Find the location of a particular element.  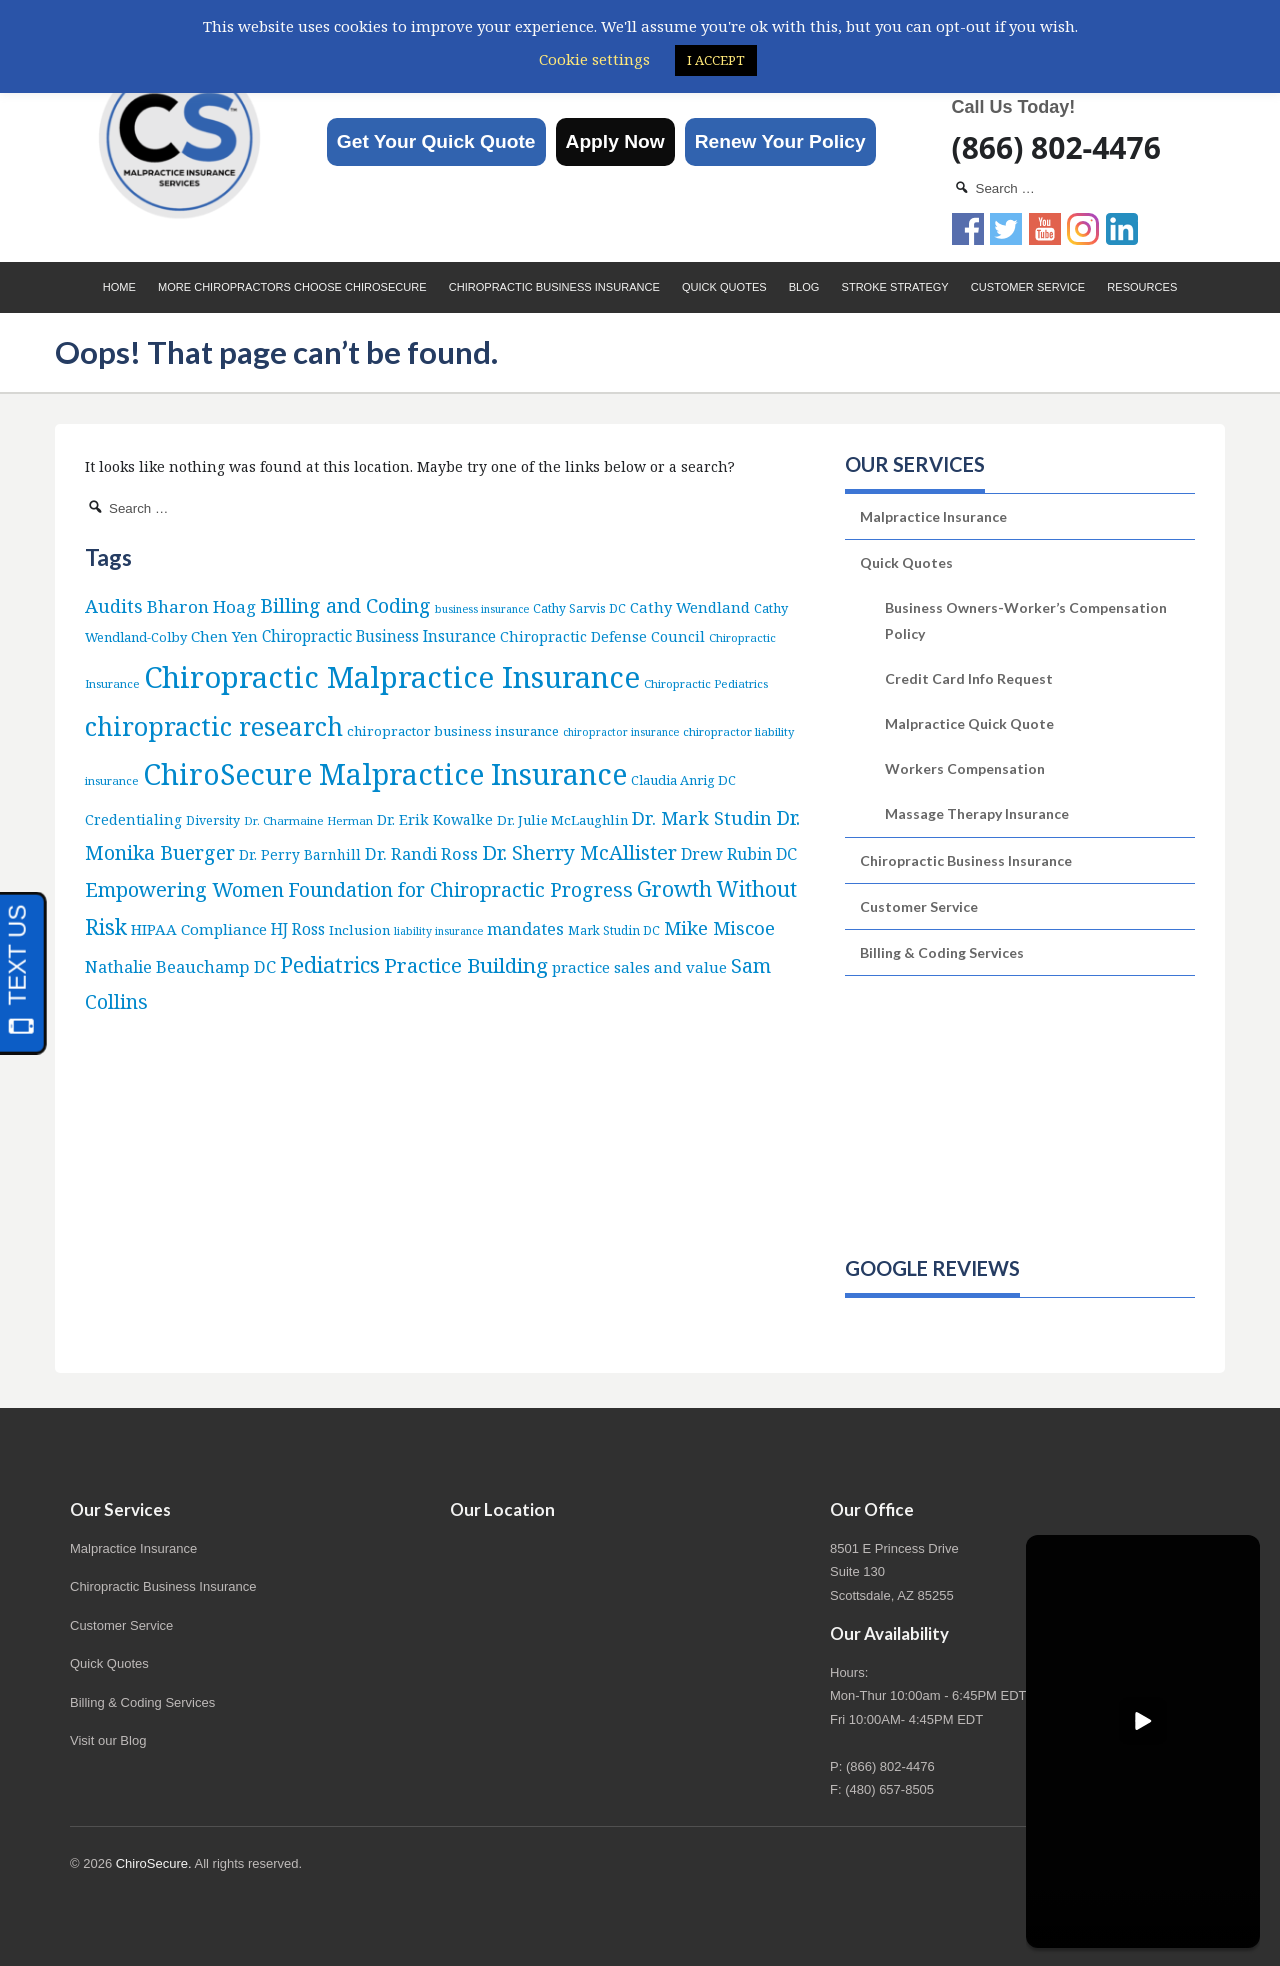

Business Owners-Worker’s Compensation Policy is located at coordinates (1026, 620).